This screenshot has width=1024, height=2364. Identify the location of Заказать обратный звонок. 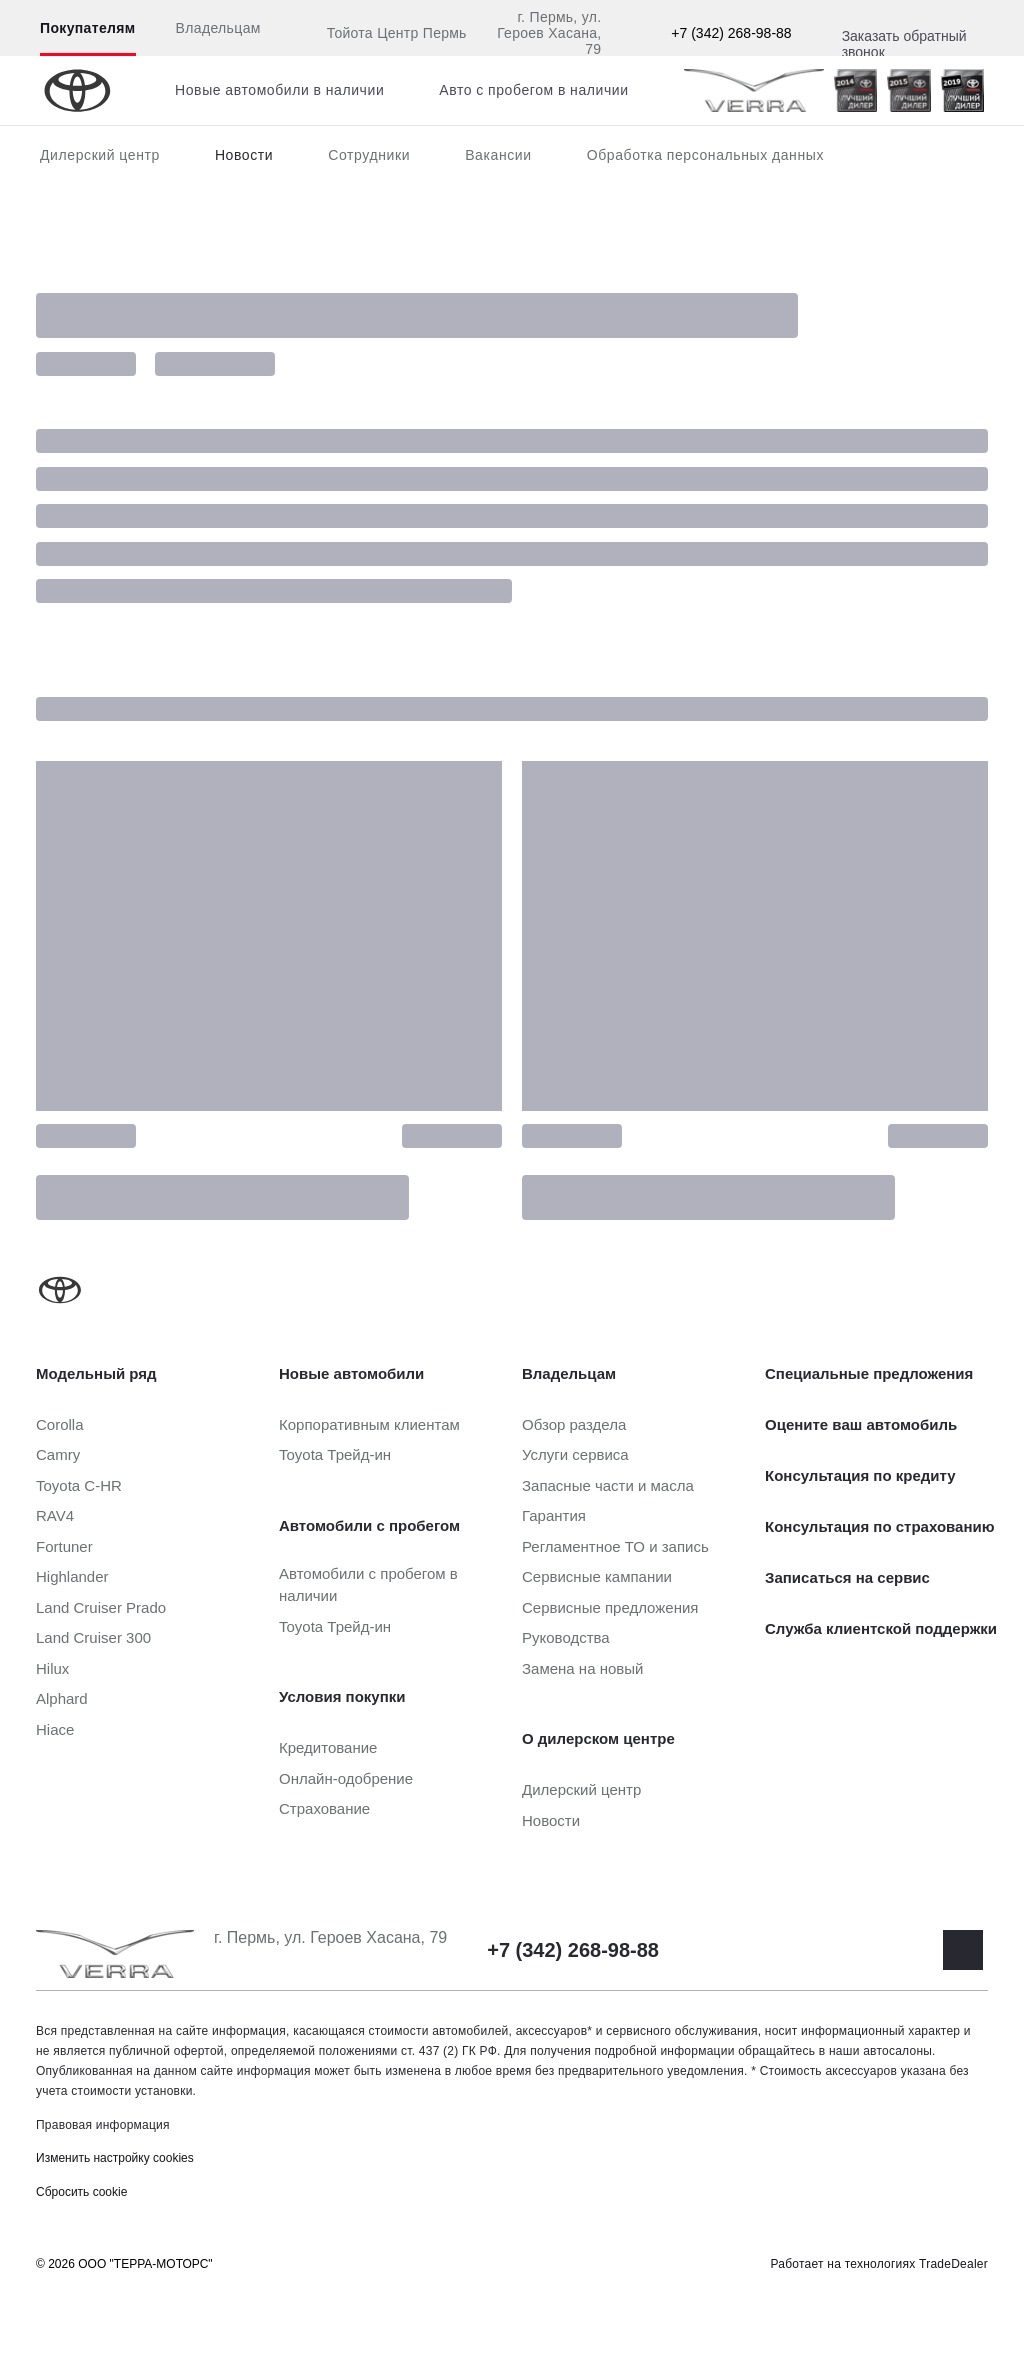
(904, 44).